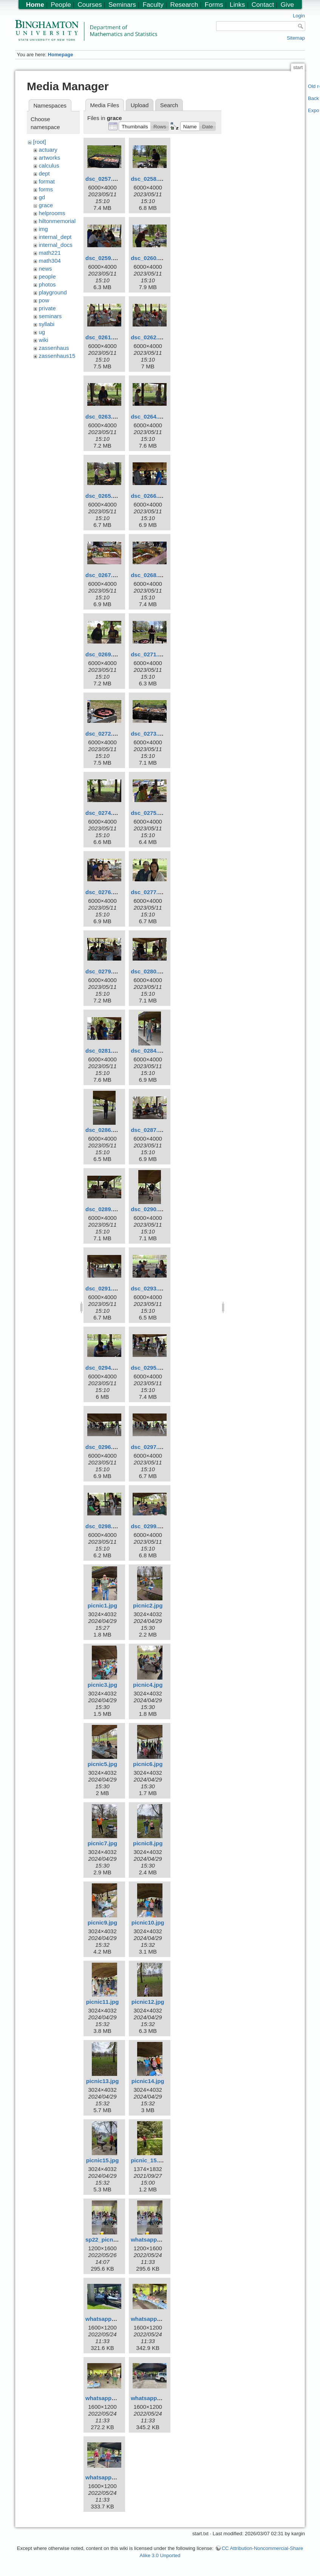 The height and width of the screenshot is (2576, 320). I want to click on dsc_0271.jpg, so click(148, 654).